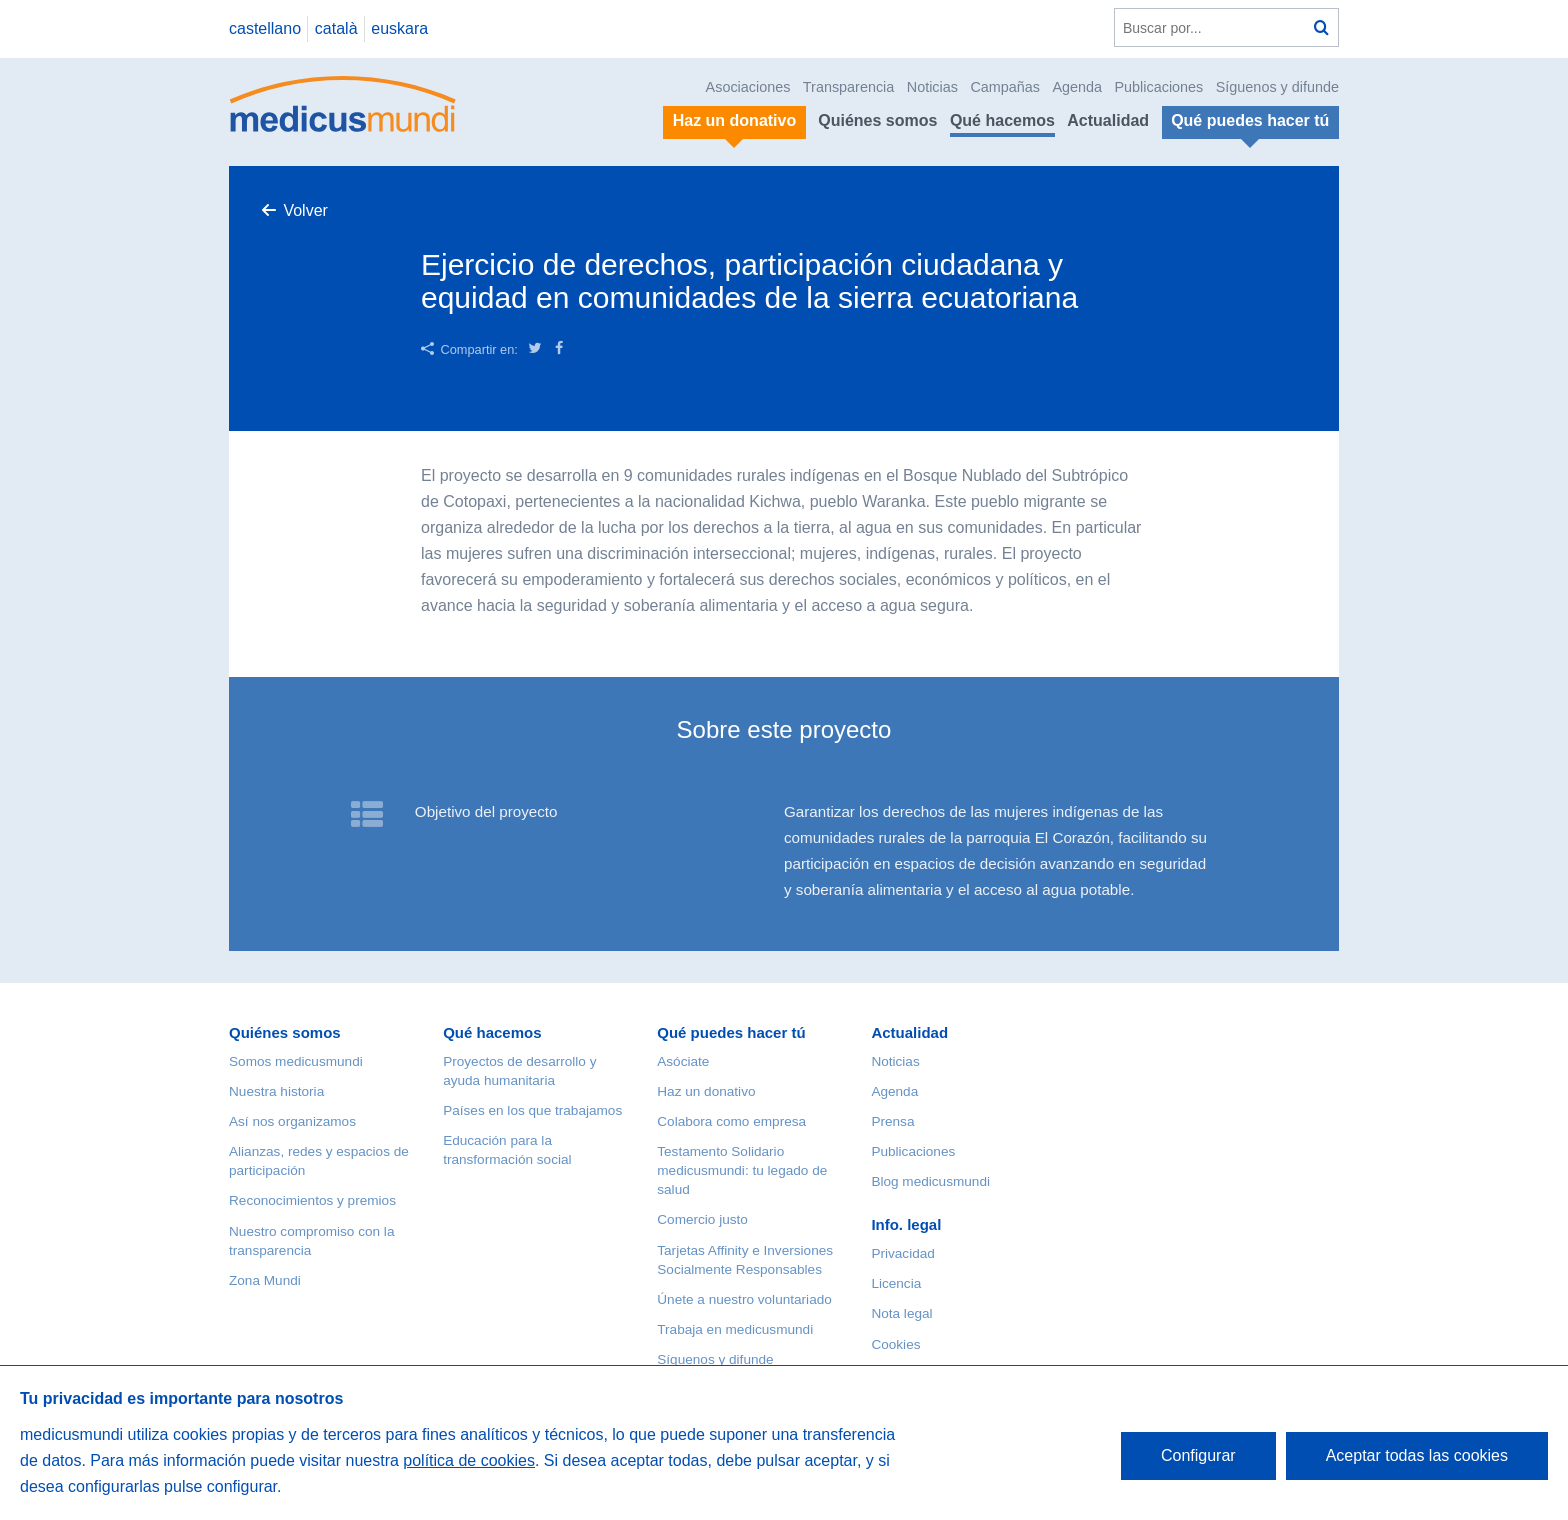  What do you see at coordinates (1002, 120) in the screenshot?
I see `Qué hacemos` at bounding box center [1002, 120].